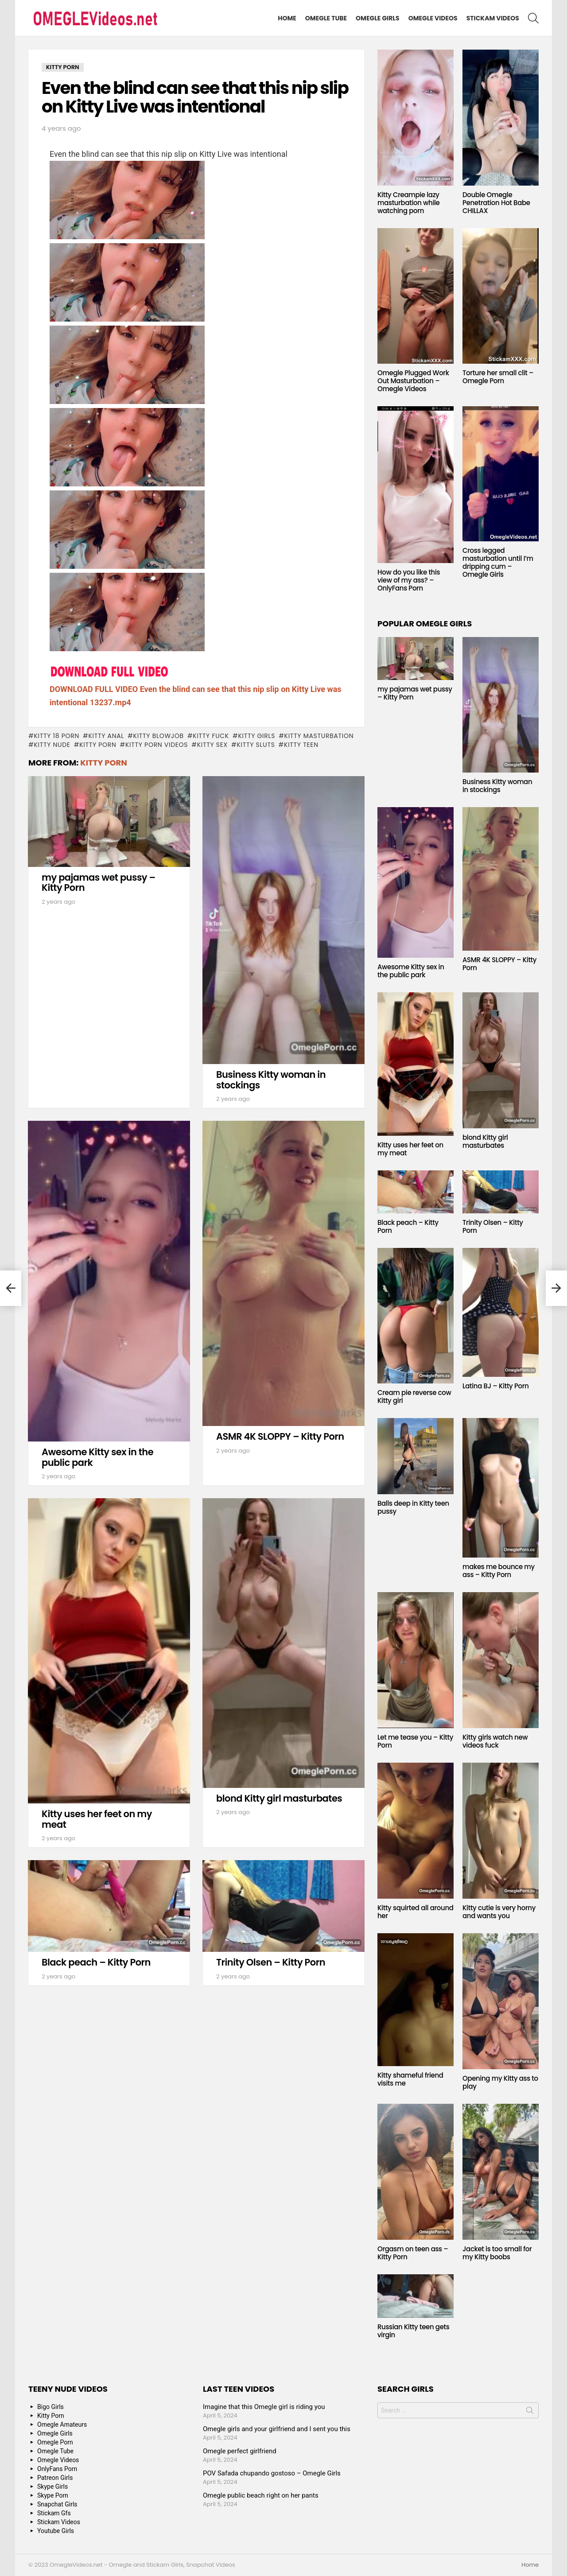  What do you see at coordinates (97, 744) in the screenshot?
I see `Kitty Porn` at bounding box center [97, 744].